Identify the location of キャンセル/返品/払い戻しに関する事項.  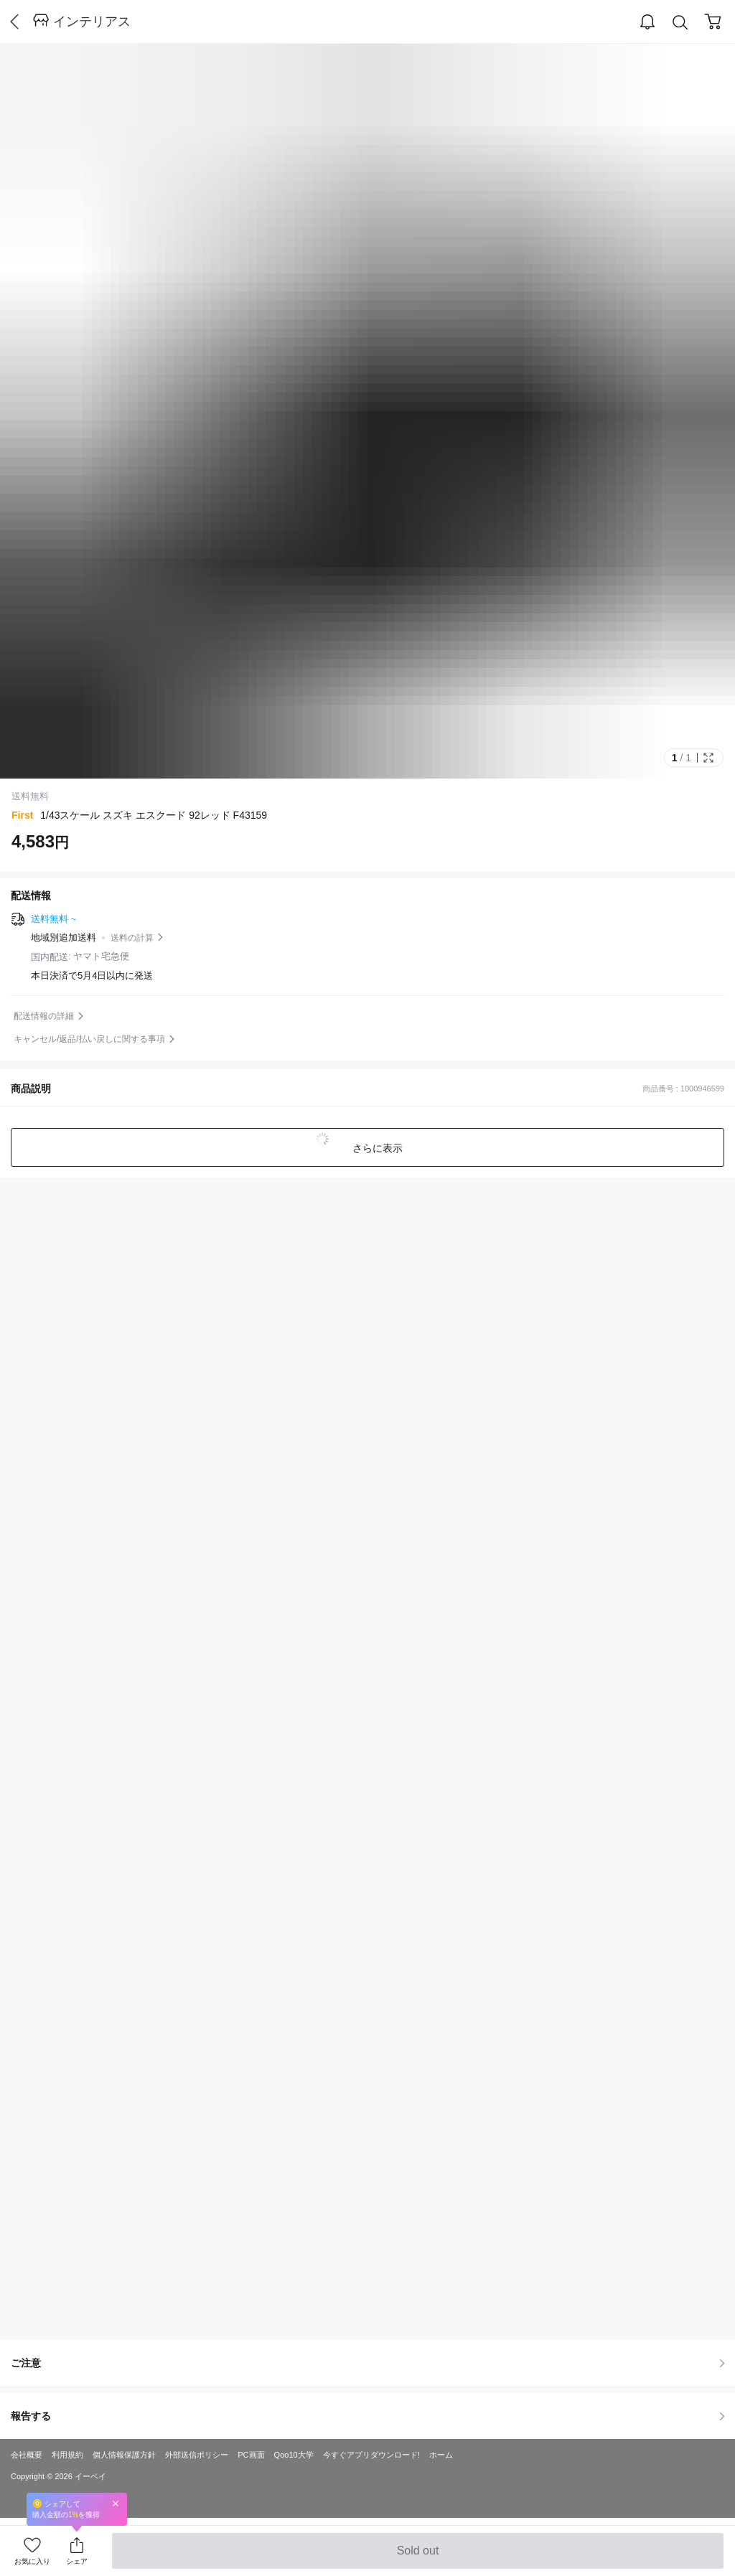
(89, 1039).